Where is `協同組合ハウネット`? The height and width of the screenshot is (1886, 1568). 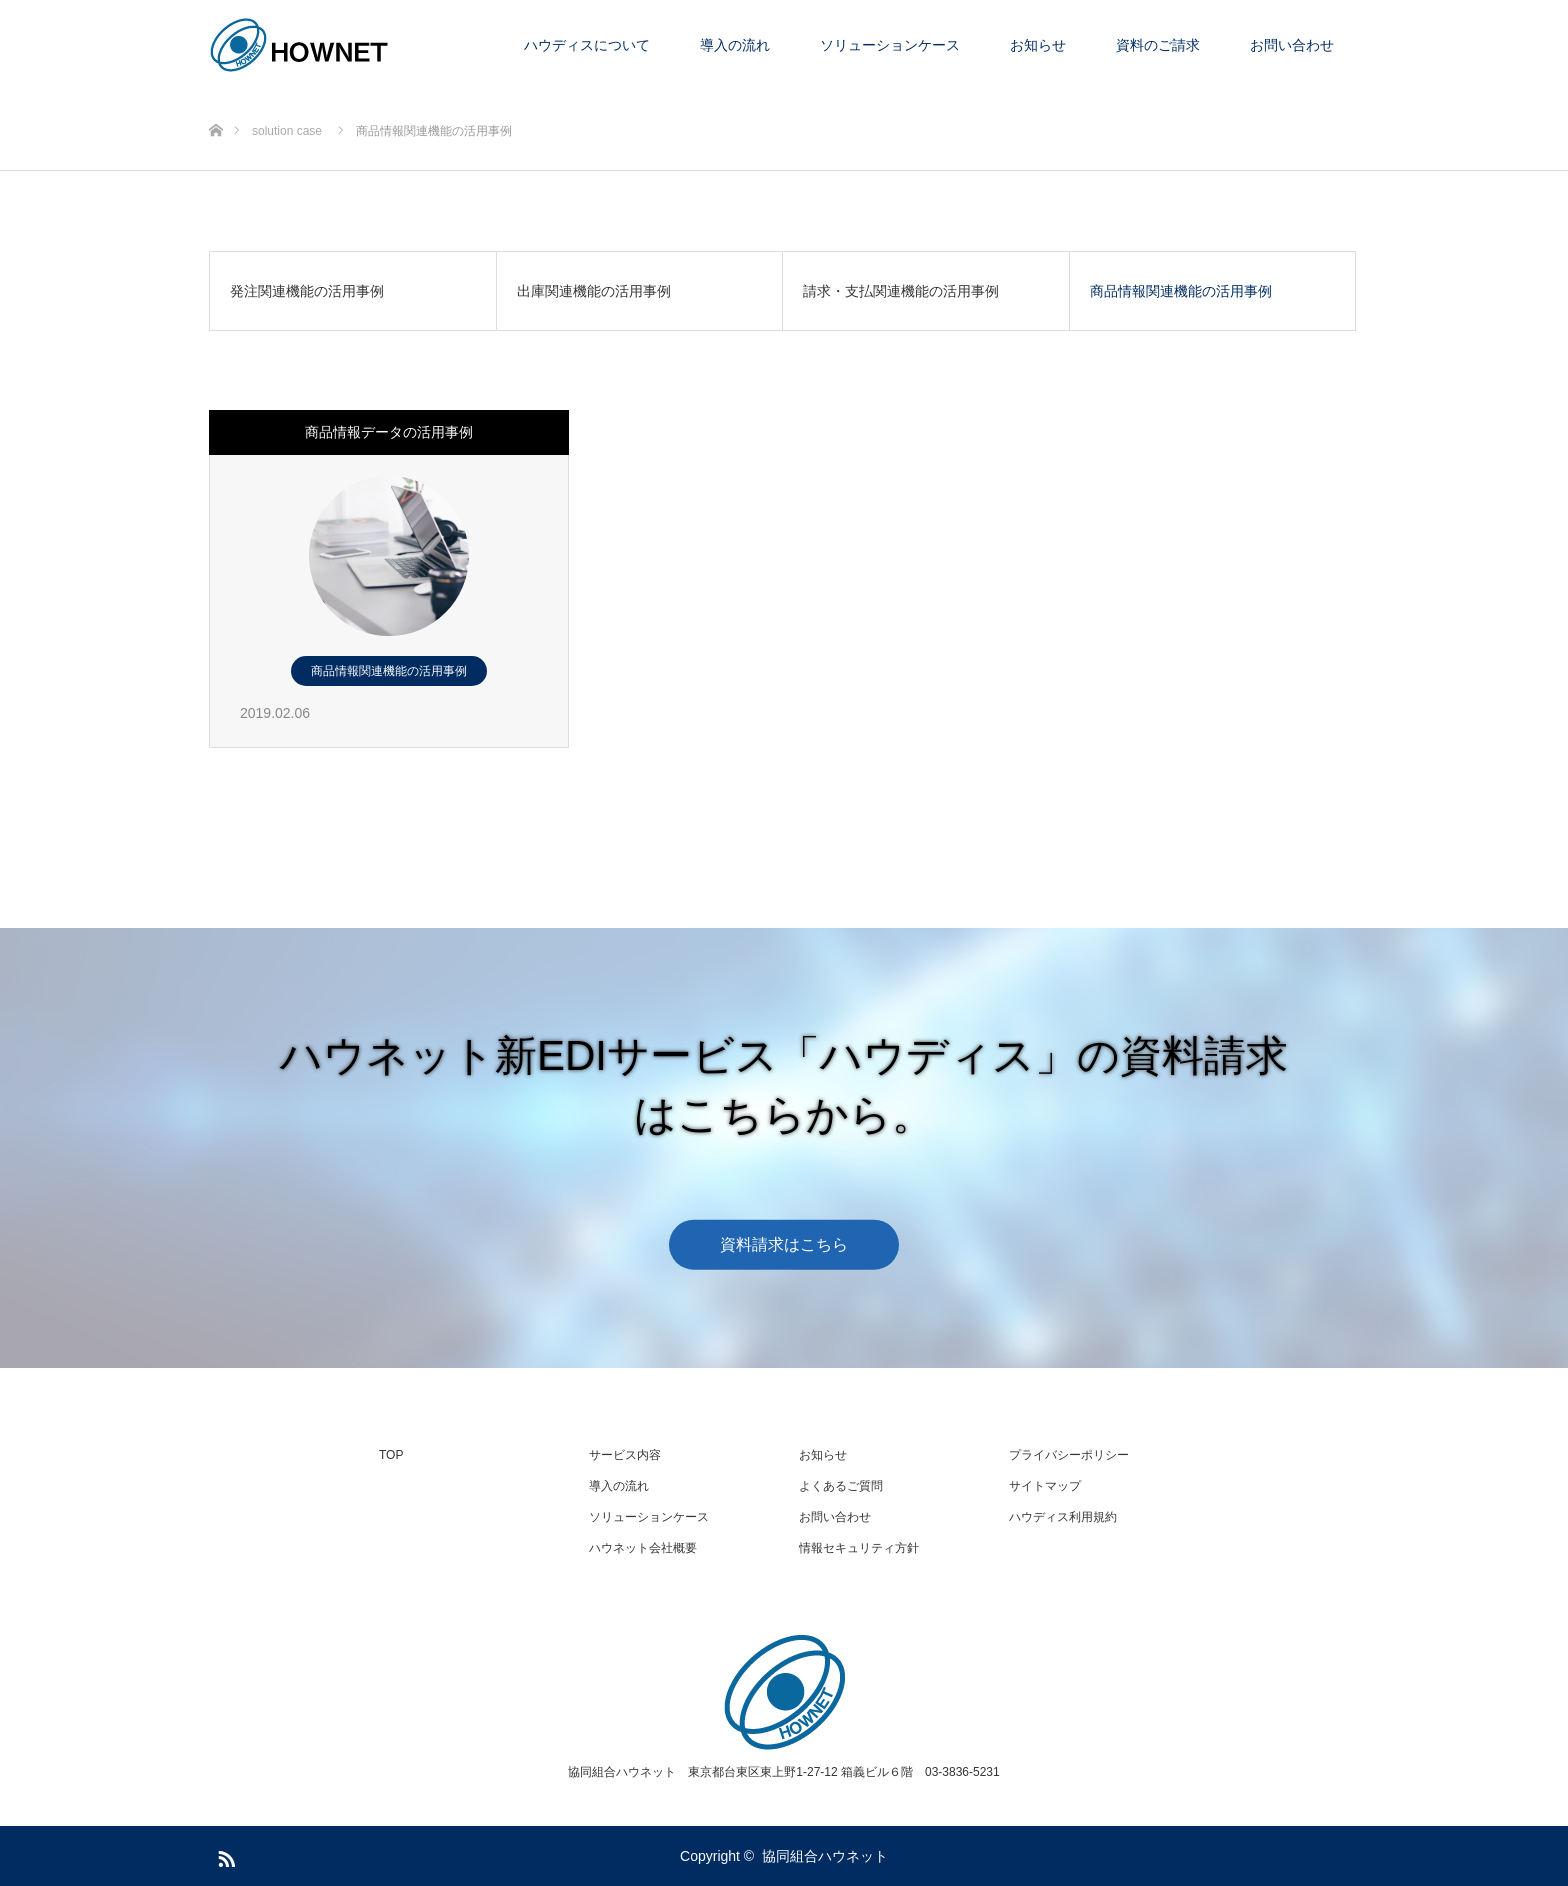 協同組合ハウネット is located at coordinates (825, 1856).